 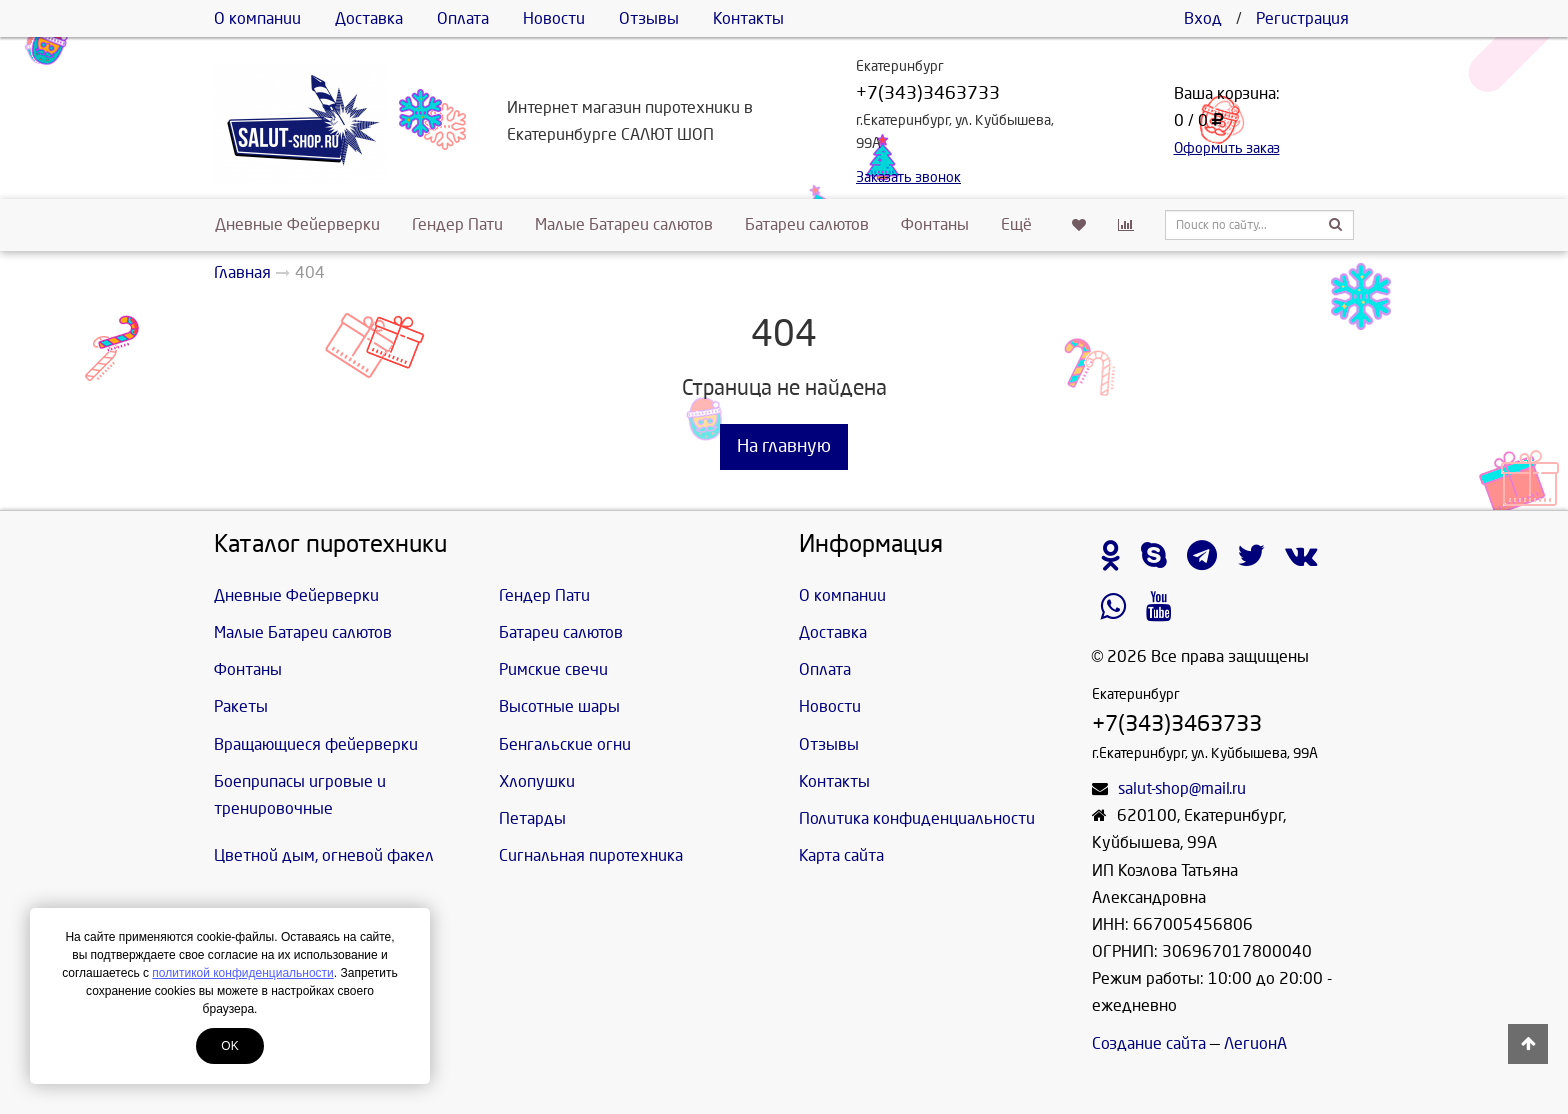 What do you see at coordinates (1302, 18) in the screenshot?
I see `Регистрация` at bounding box center [1302, 18].